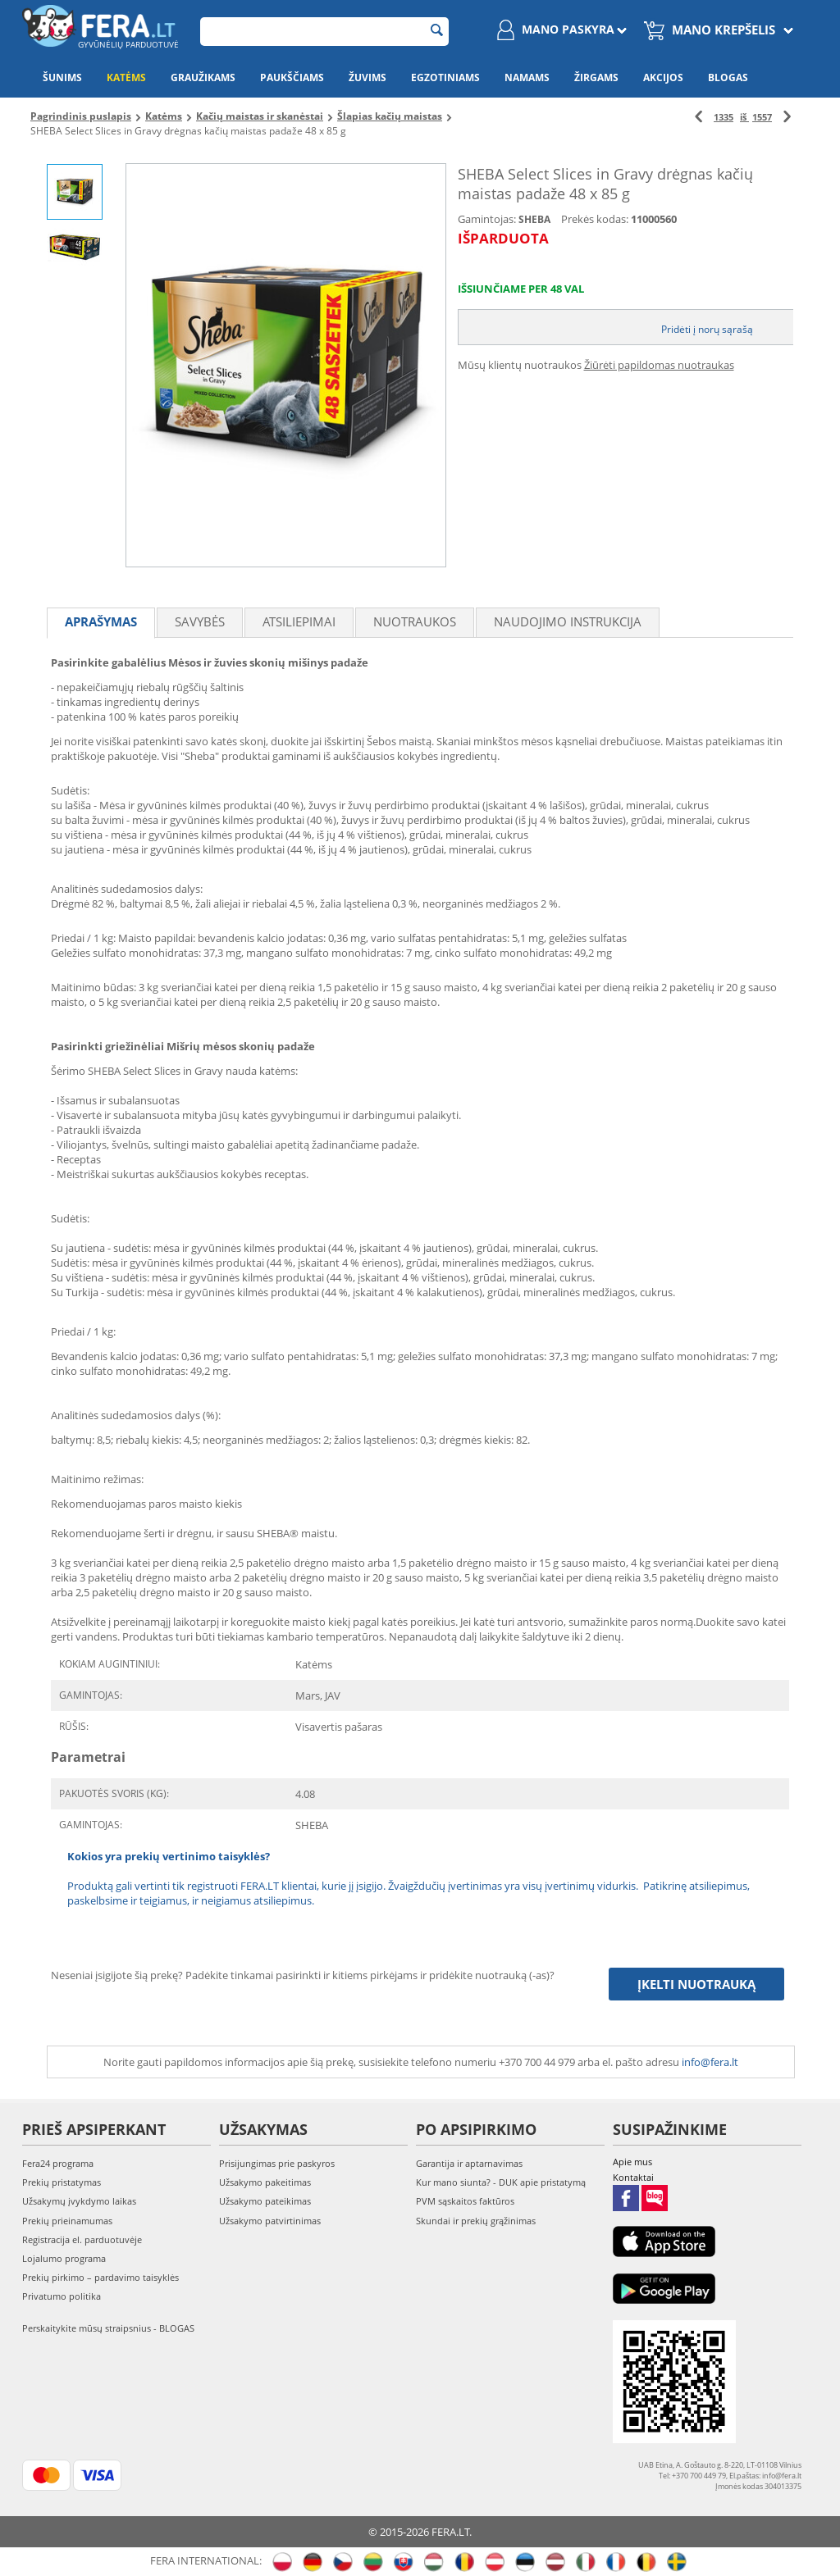 The height and width of the screenshot is (2576, 840). Describe the element at coordinates (445, 77) in the screenshot. I see `Egzotiniams` at that location.